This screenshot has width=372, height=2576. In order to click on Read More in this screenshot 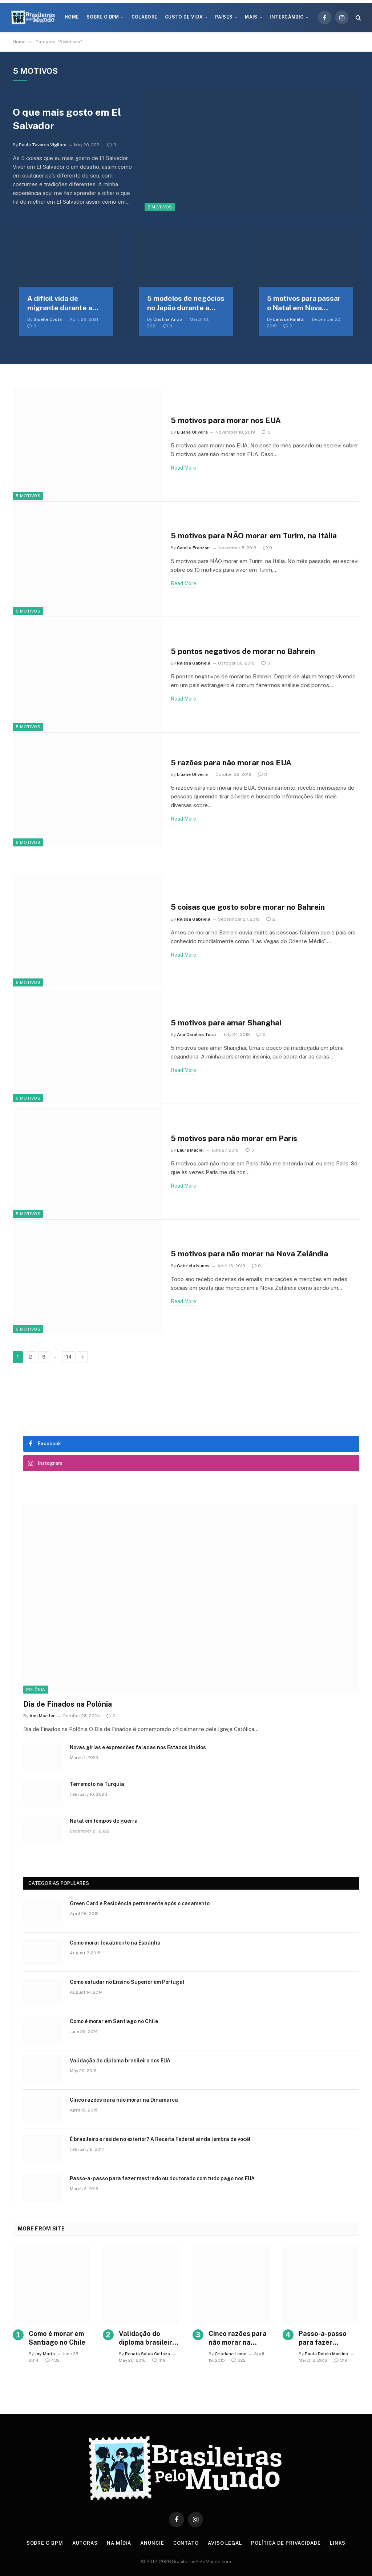, I will do `click(183, 468)`.